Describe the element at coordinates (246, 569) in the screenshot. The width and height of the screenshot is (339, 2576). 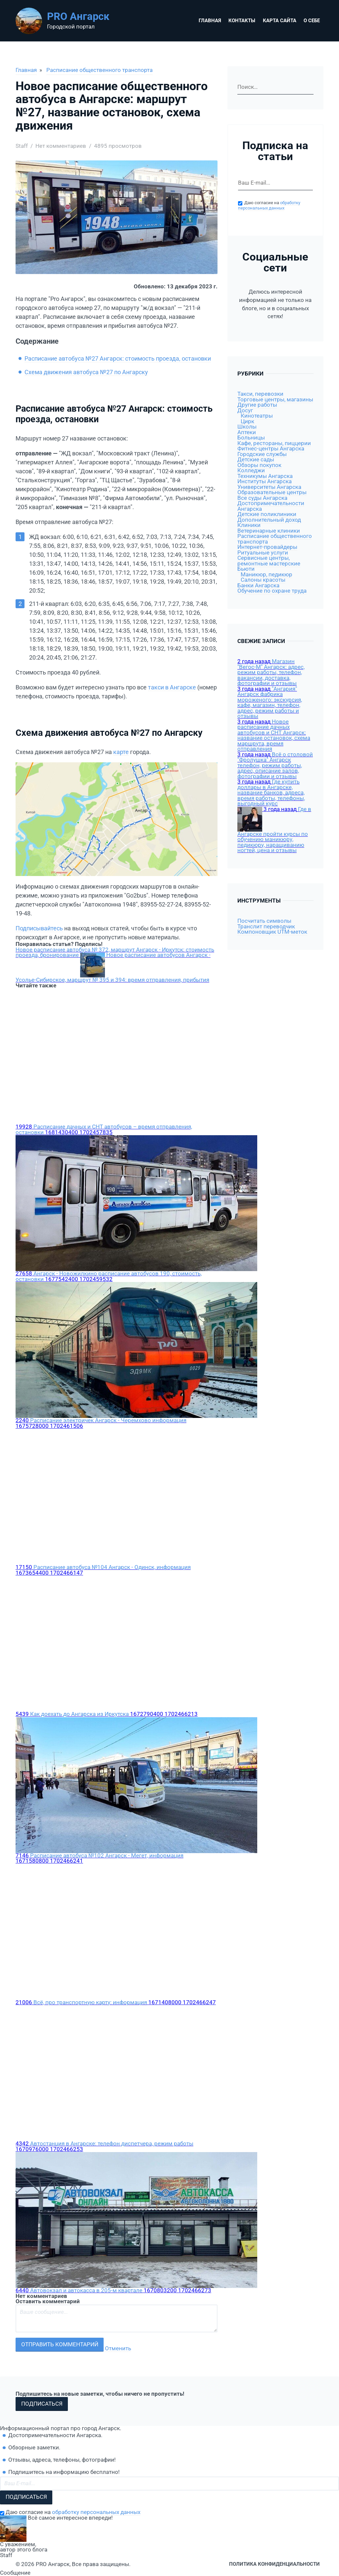
I see `Бьюти` at that location.